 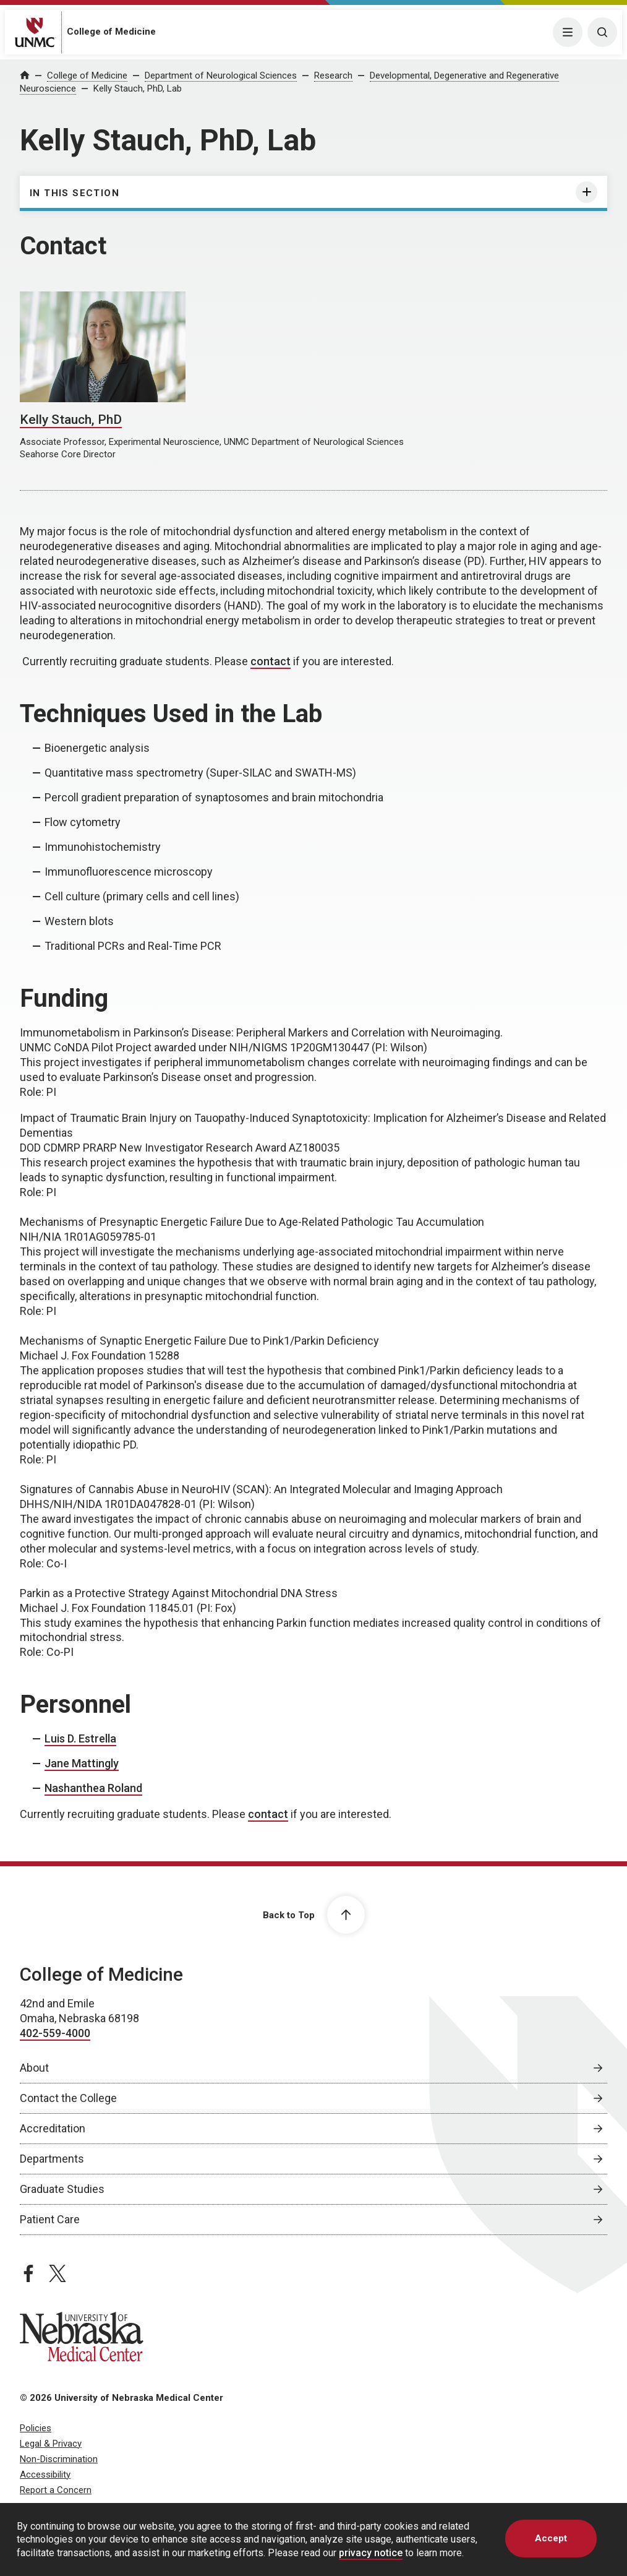 I want to click on Kelly Stauch, PhD, so click(x=71, y=419).